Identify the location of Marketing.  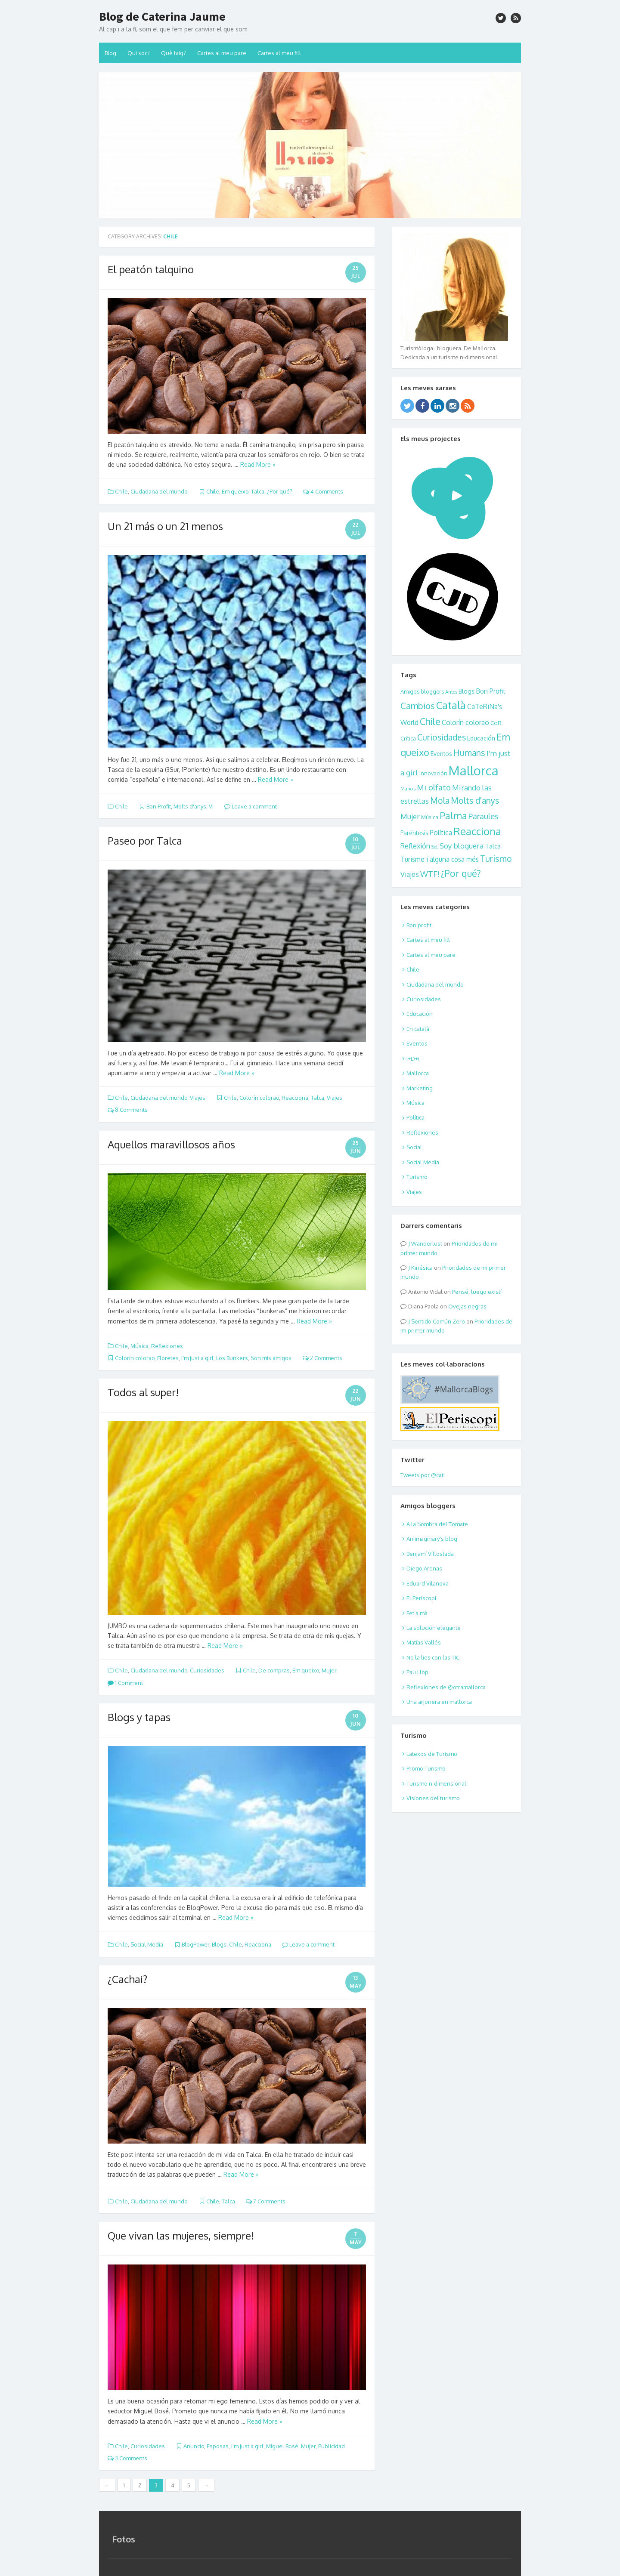
(419, 1088).